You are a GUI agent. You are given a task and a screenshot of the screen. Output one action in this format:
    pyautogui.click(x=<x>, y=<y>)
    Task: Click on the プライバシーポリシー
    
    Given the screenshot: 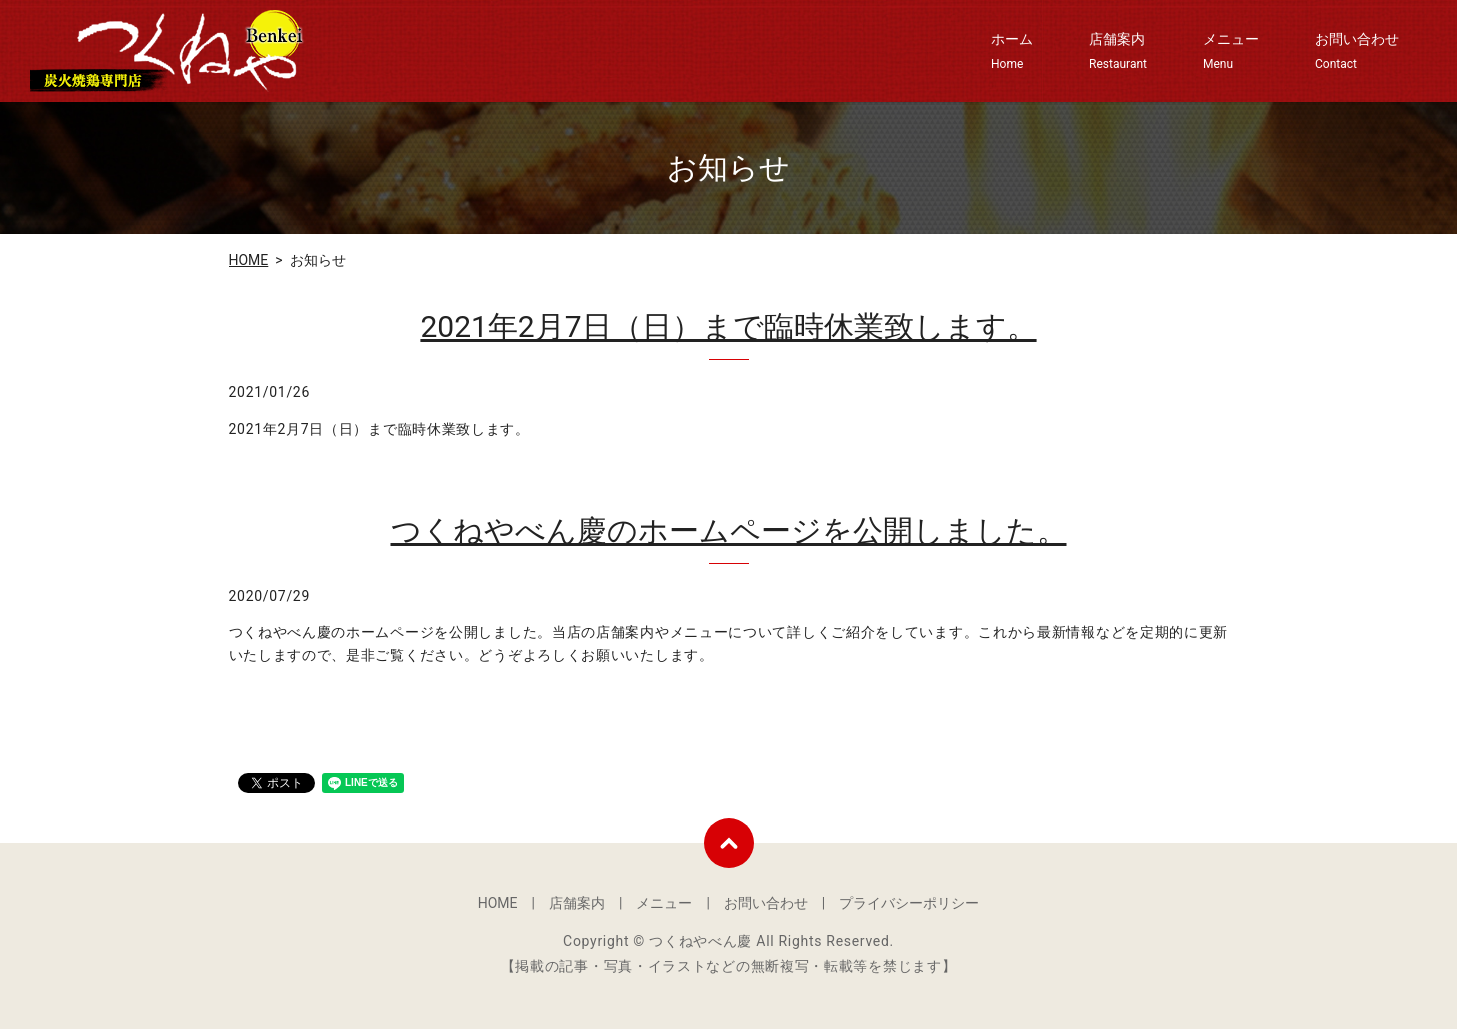 What is the action you would take?
    pyautogui.click(x=909, y=903)
    